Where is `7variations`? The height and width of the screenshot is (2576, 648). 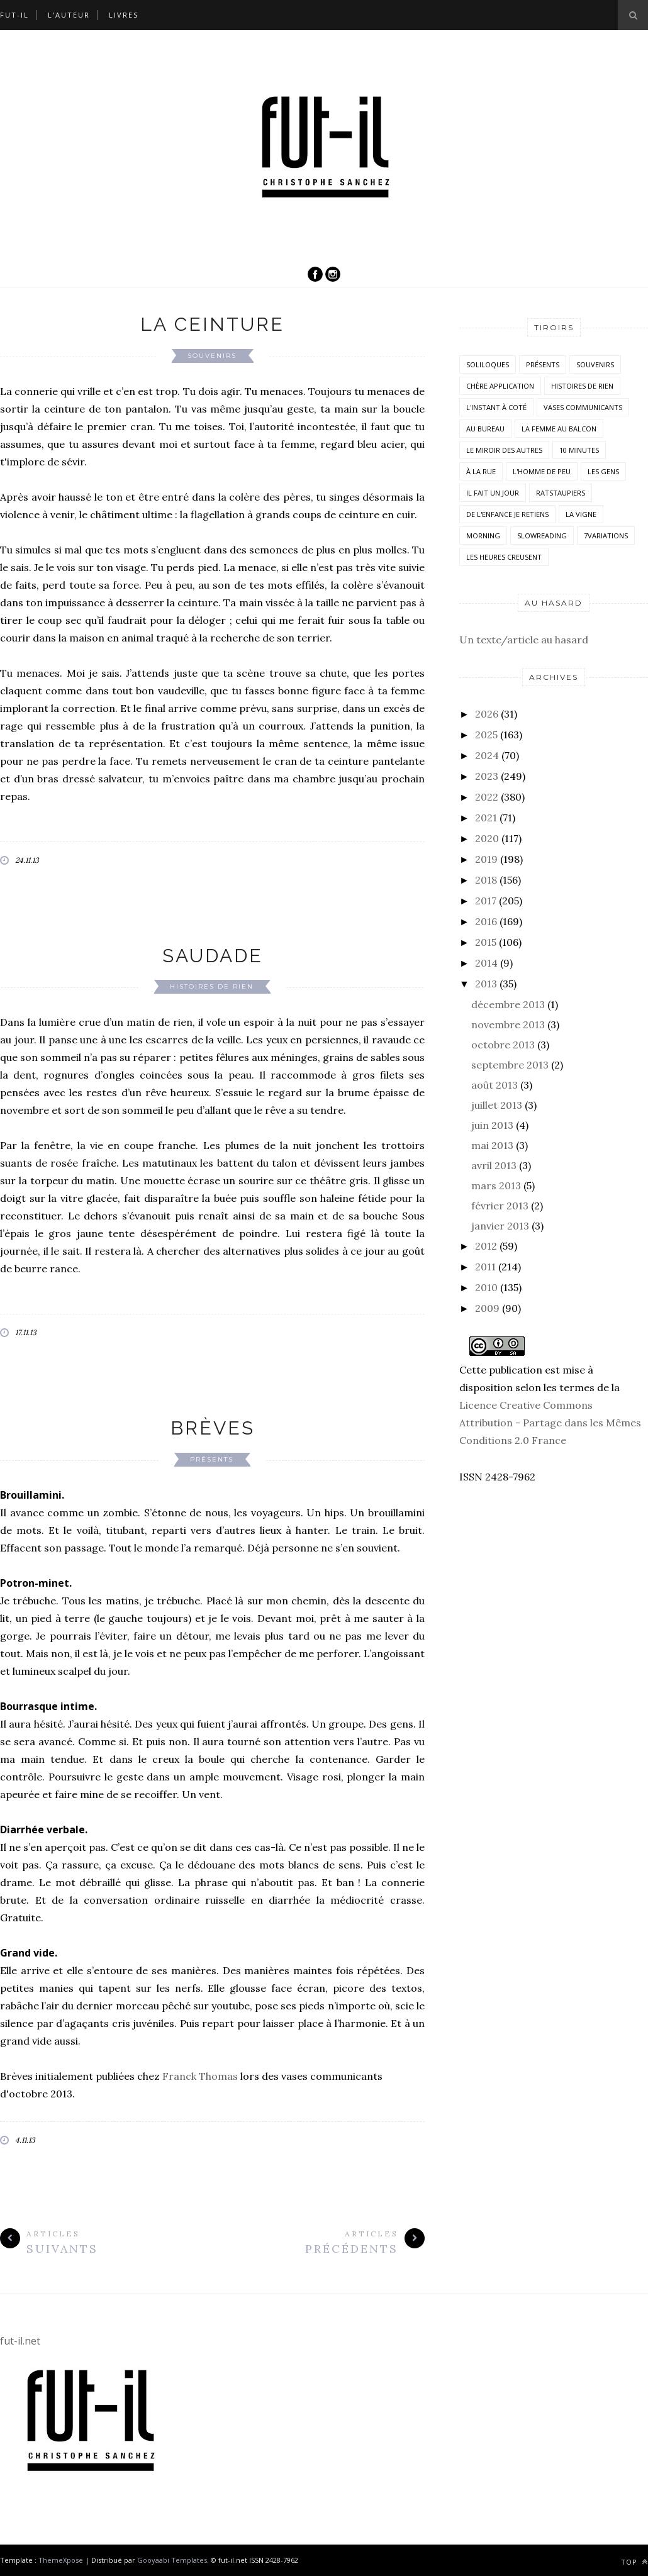 7variations is located at coordinates (606, 535).